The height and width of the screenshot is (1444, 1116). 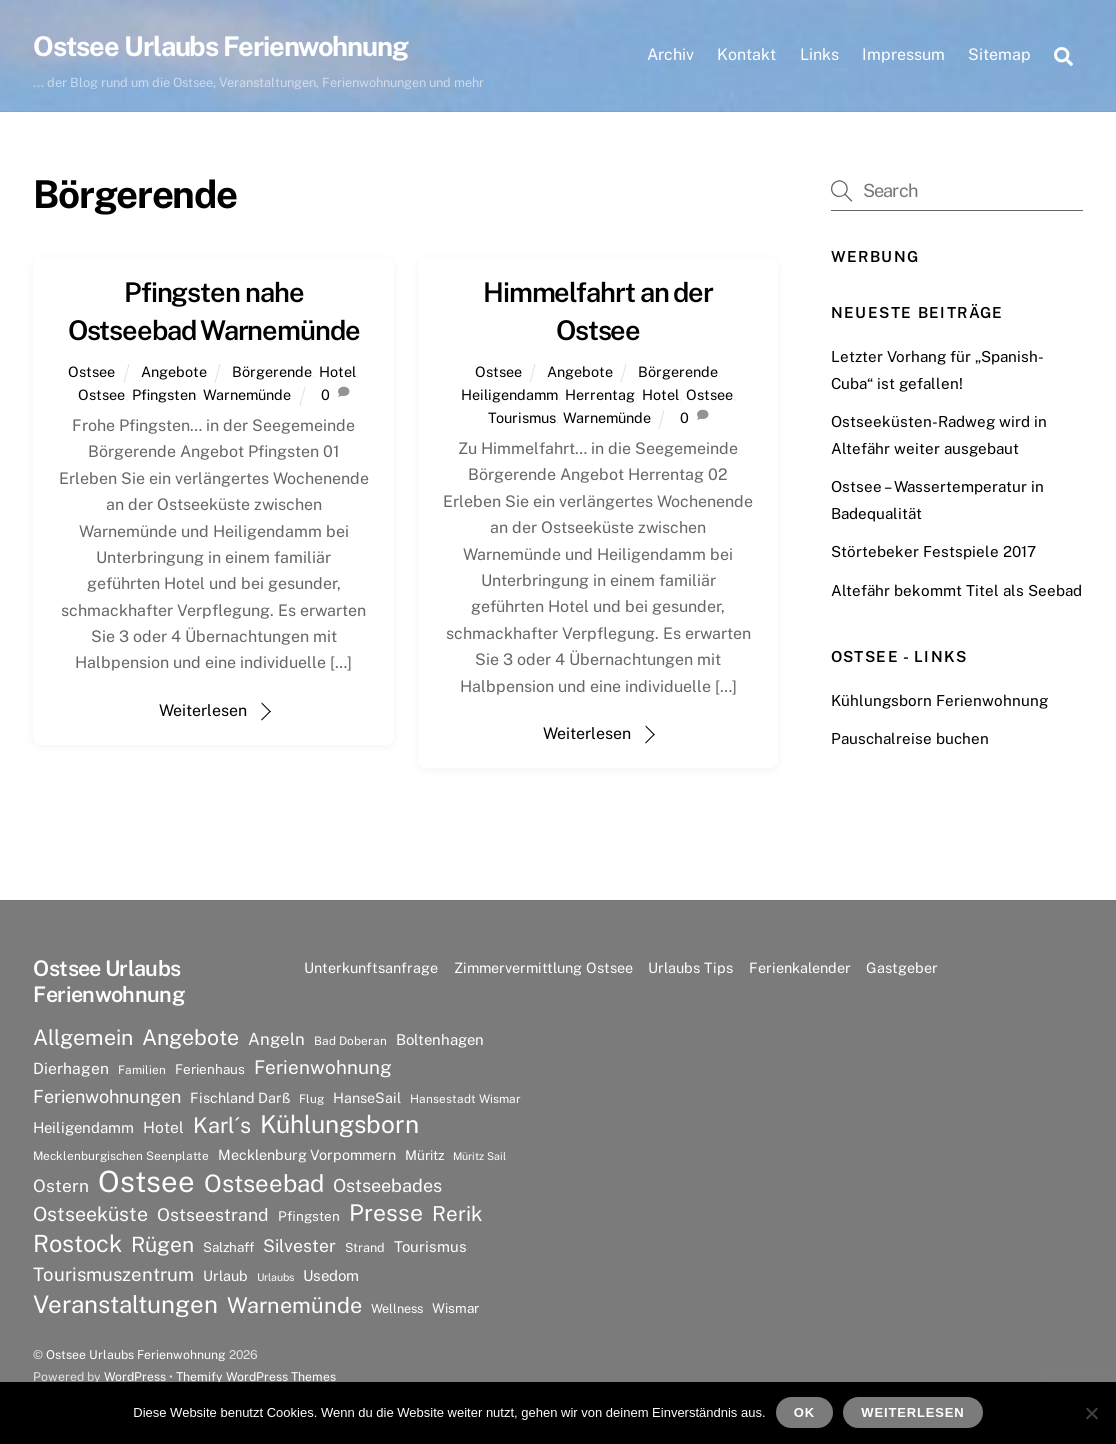 What do you see at coordinates (228, 1247) in the screenshot?
I see `Salzhaff [Salzhaff (8 Einträge)]` at bounding box center [228, 1247].